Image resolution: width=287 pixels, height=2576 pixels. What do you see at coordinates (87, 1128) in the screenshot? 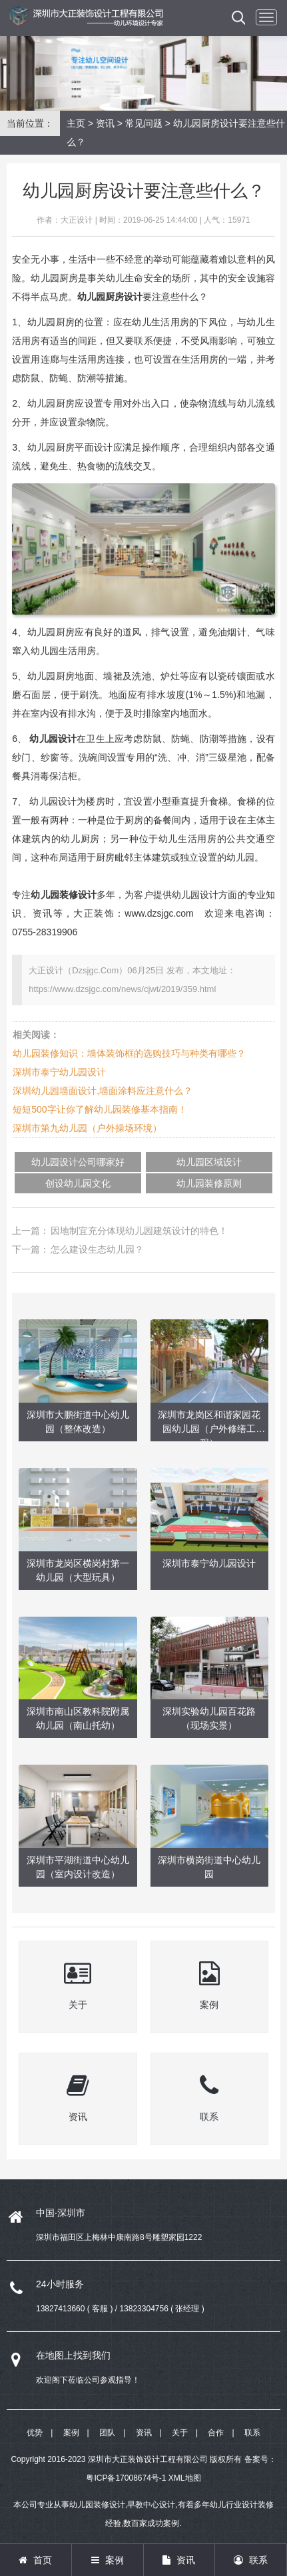
I see `深圳市第九幼儿园（户外操场环境）` at bounding box center [87, 1128].